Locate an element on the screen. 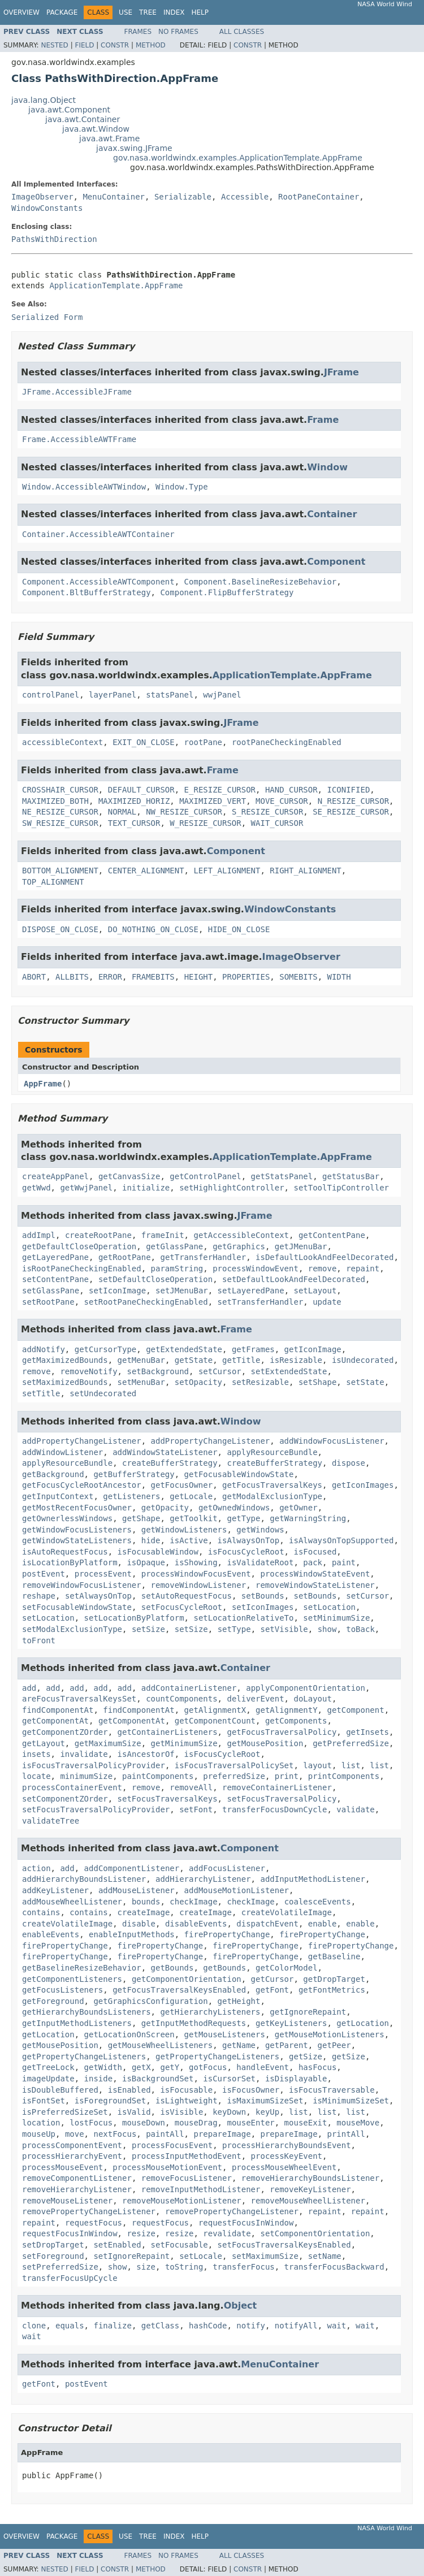 This screenshot has height=2576, width=424. getWwjPanel is located at coordinates (86, 1187).